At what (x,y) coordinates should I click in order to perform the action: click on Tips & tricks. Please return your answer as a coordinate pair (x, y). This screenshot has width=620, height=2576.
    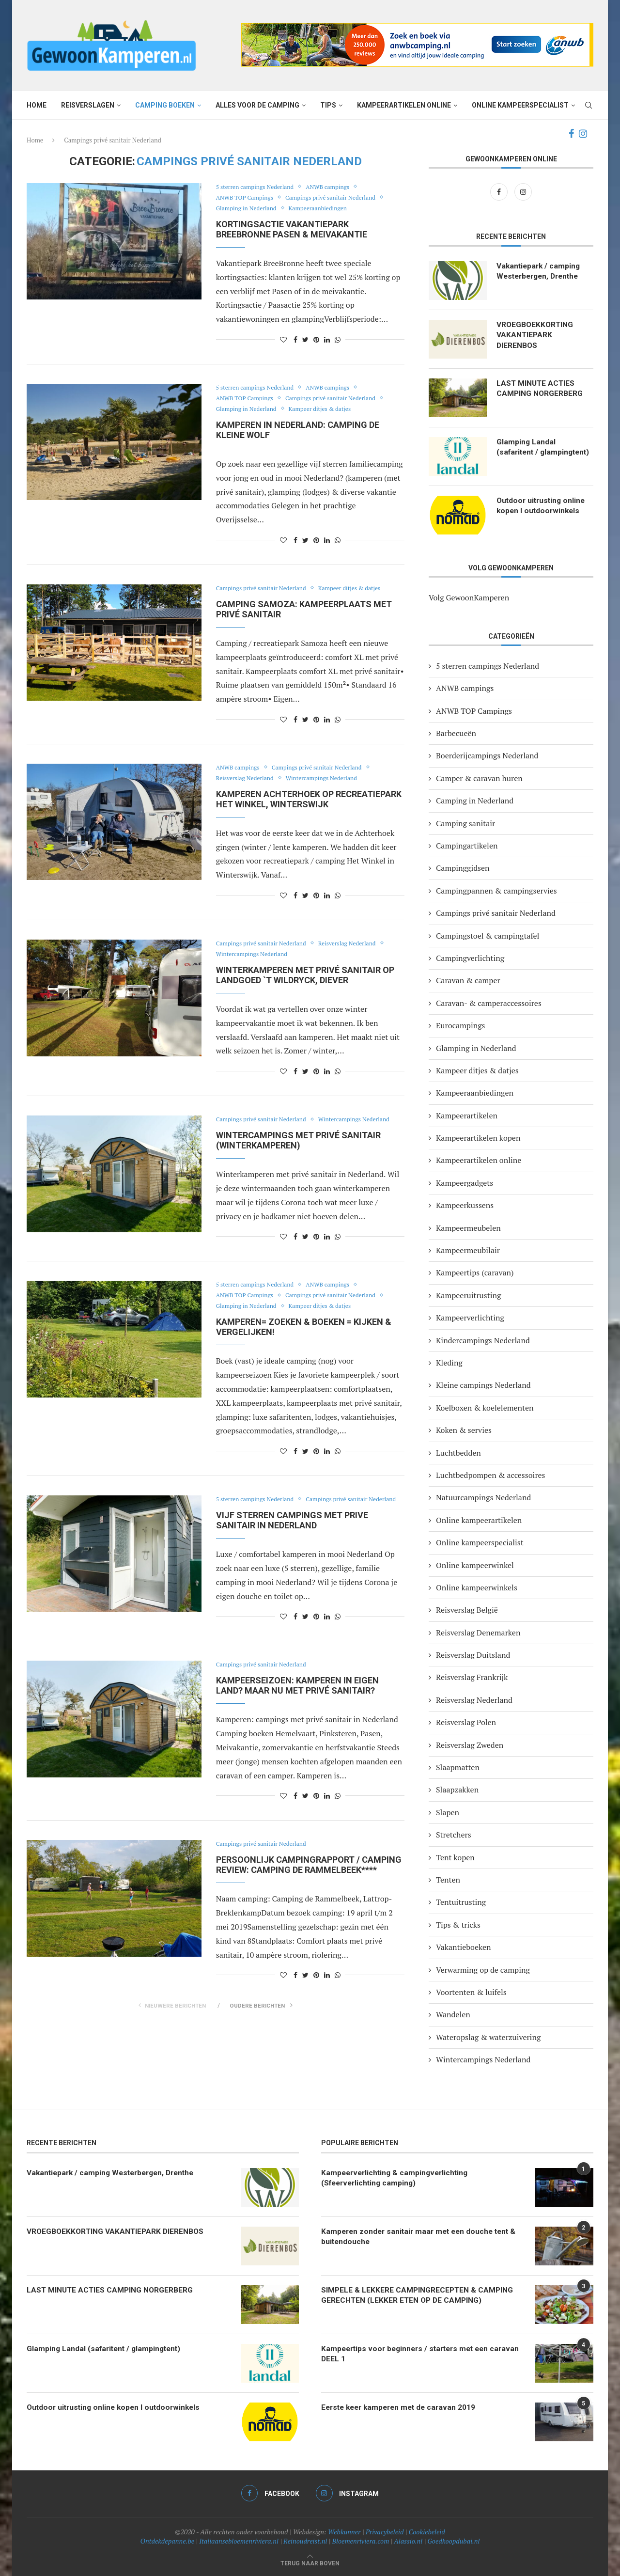
    Looking at the image, I should click on (458, 1924).